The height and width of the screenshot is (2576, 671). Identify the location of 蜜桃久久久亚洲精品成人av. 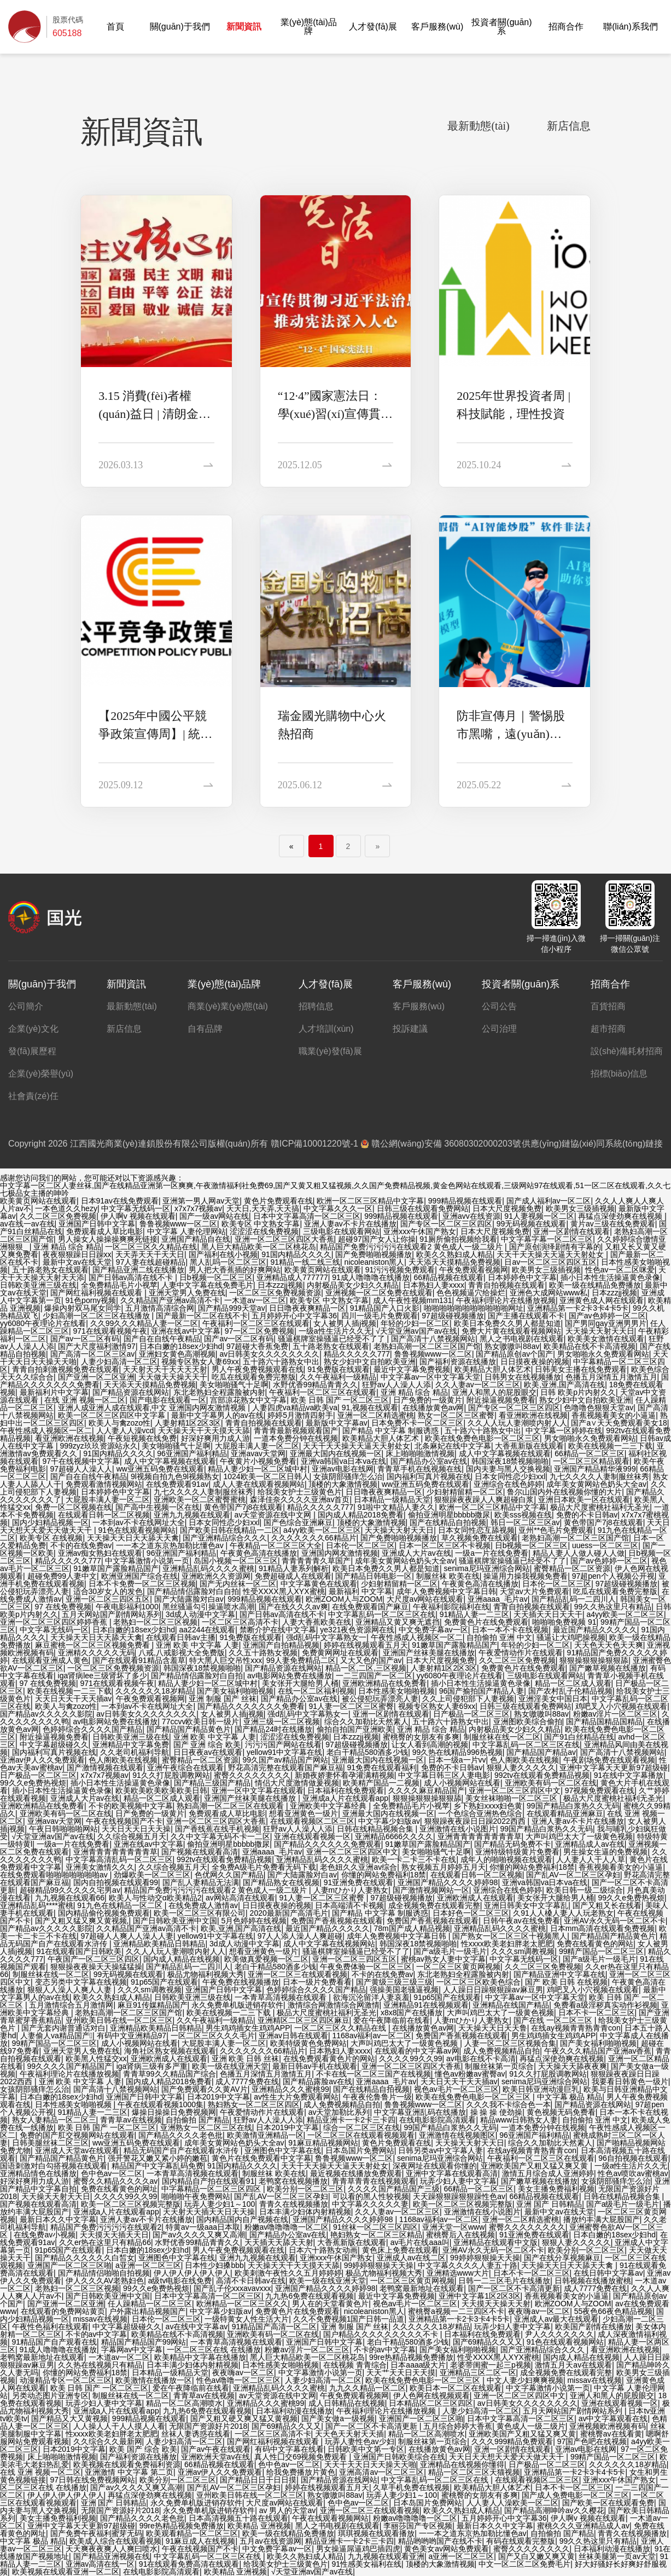
(583, 2525).